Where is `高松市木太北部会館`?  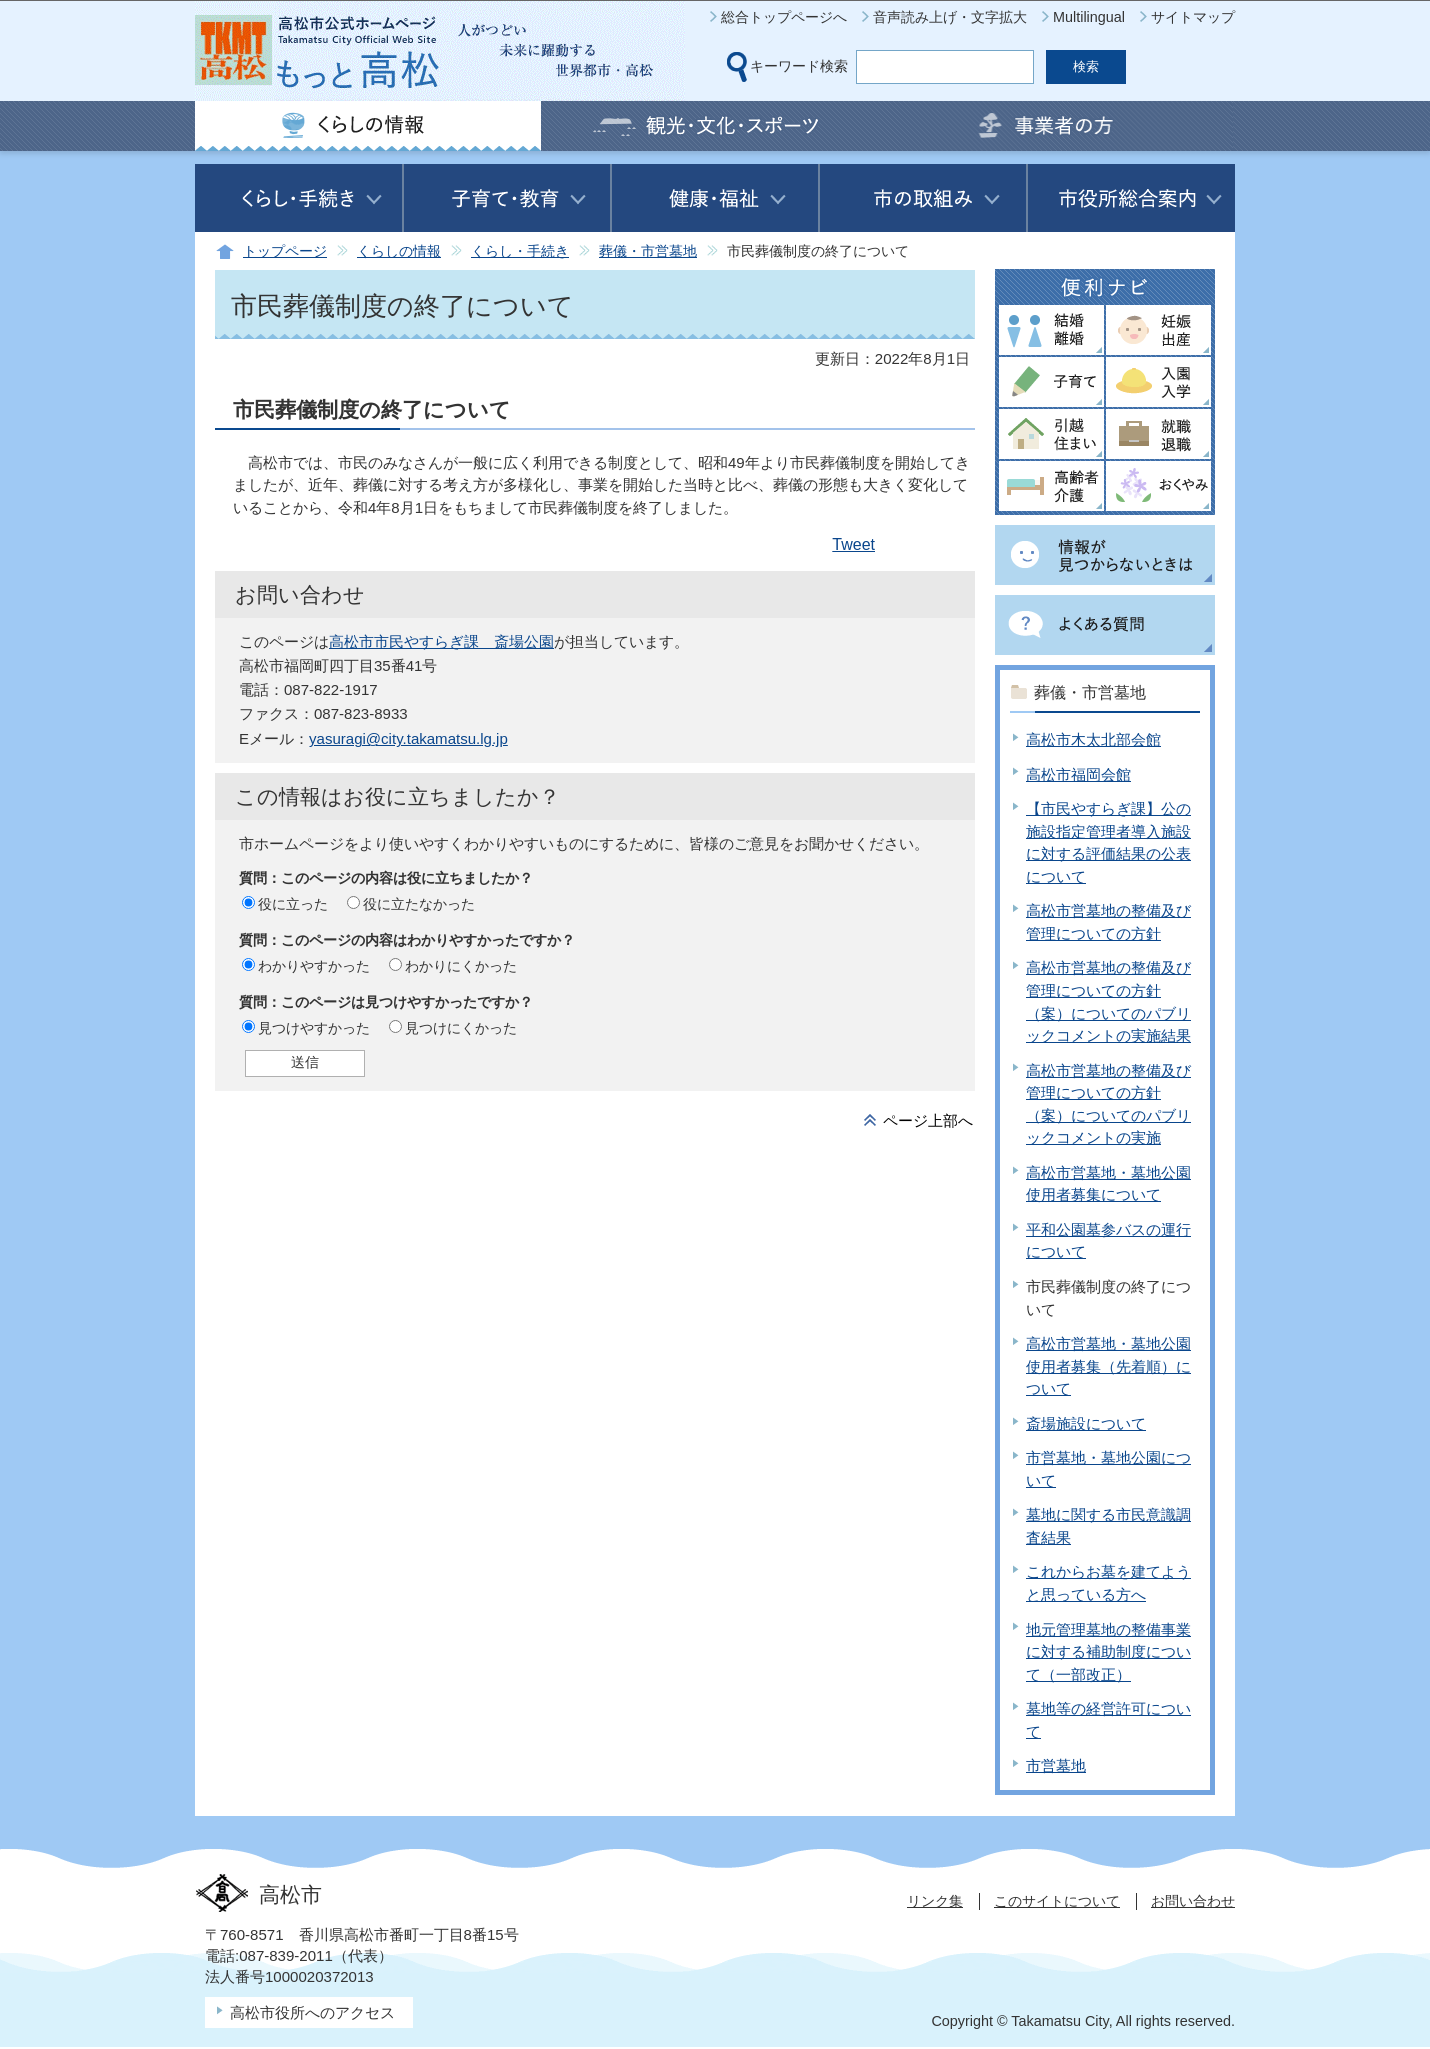
高松市木太北部会館 is located at coordinates (1093, 739).